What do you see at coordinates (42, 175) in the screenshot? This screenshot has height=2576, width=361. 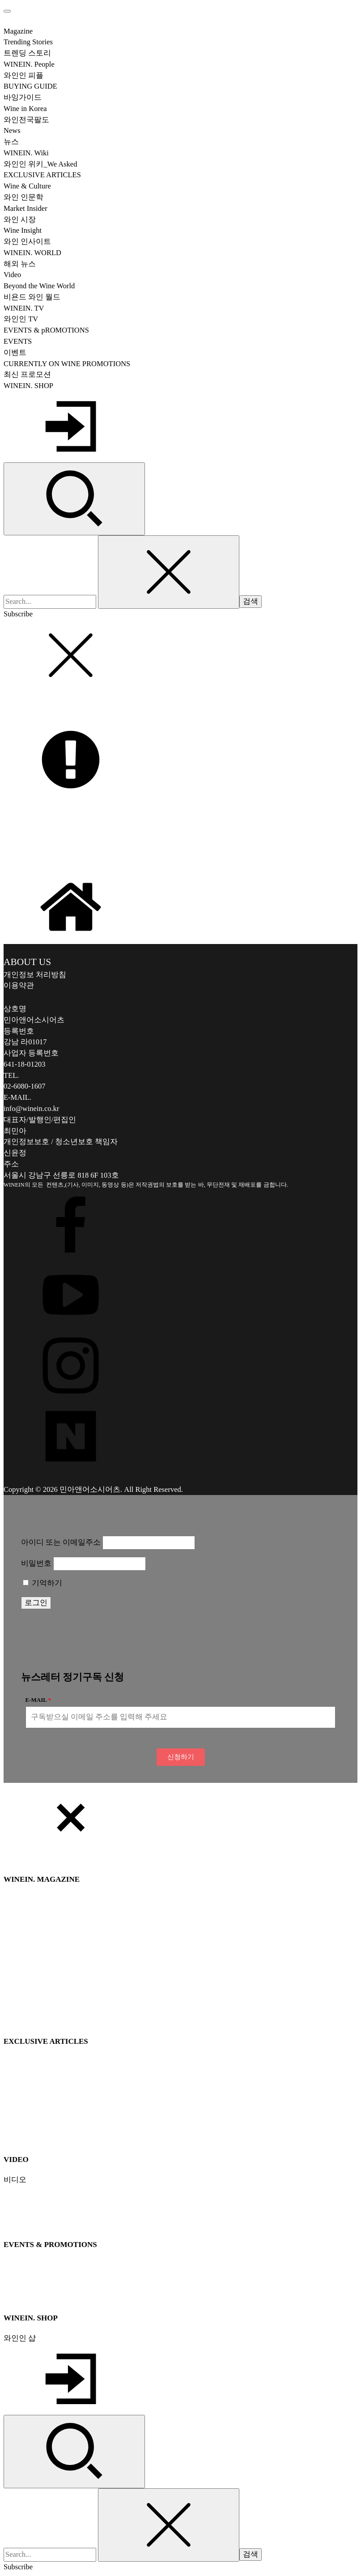 I see `EXCLUSIVE ARTICLES` at bounding box center [42, 175].